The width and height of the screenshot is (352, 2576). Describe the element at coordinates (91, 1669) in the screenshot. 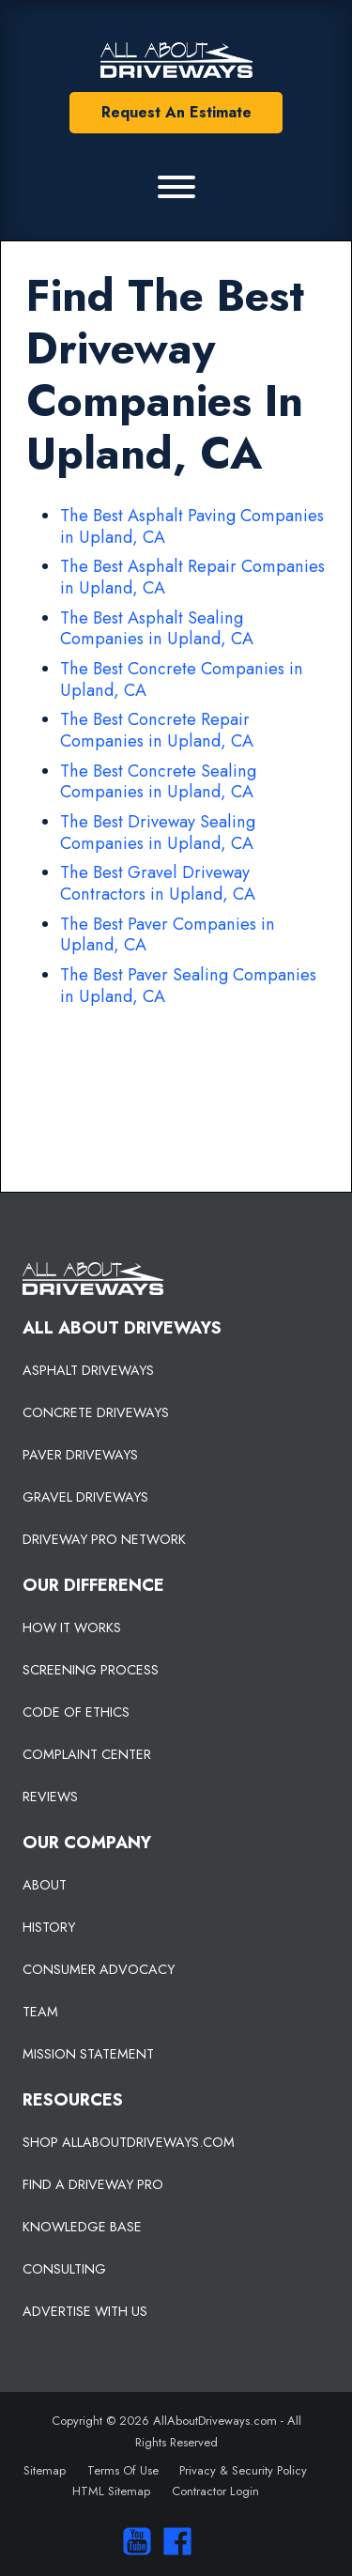

I see `SCREENING PROCESS` at that location.